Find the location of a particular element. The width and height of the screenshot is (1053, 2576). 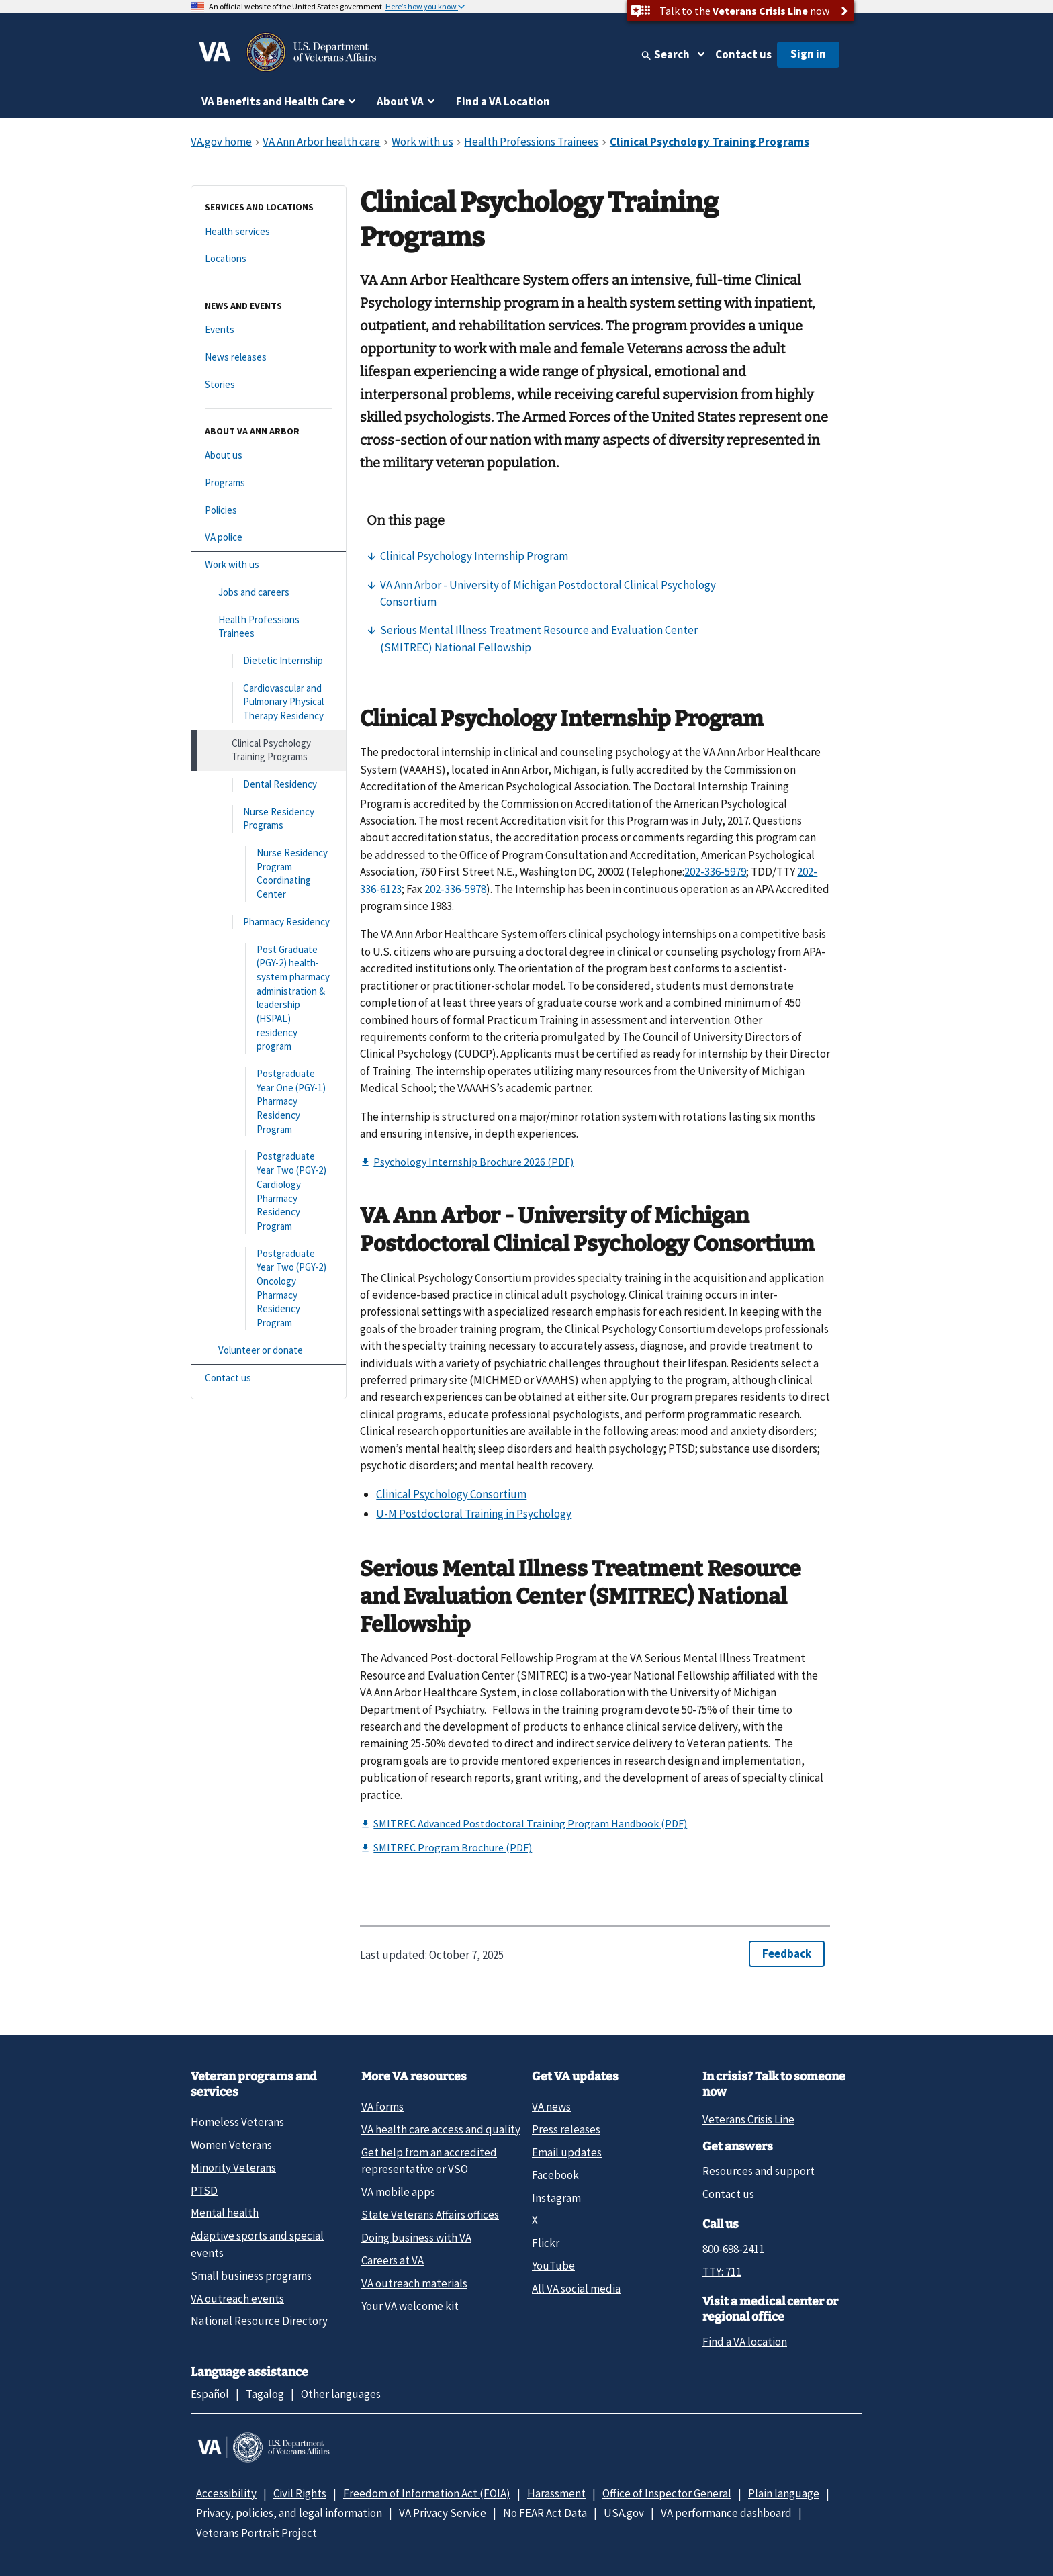

Privacy, policies, and legal information is located at coordinates (289, 2512).